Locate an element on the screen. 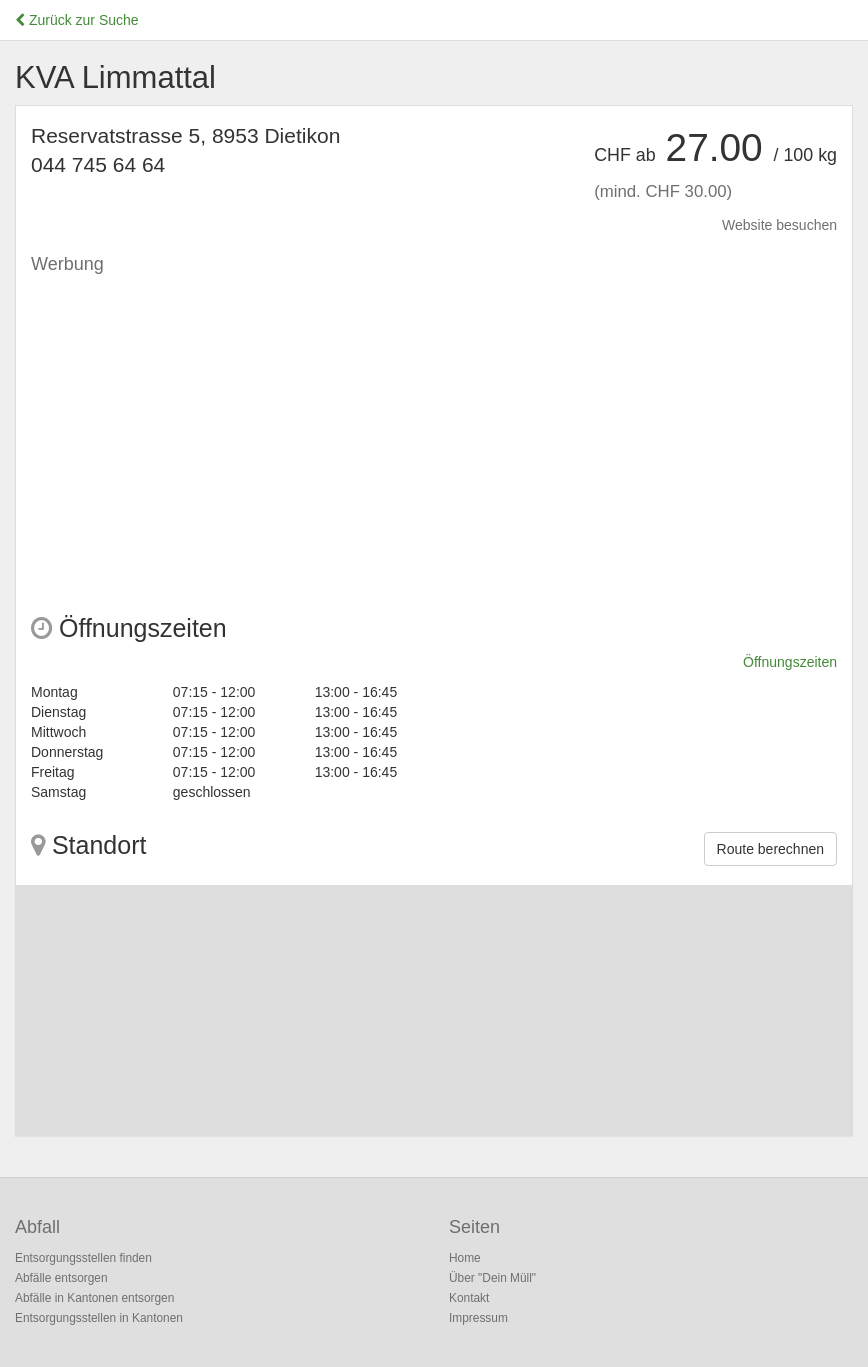 Image resolution: width=868 pixels, height=1367 pixels. Entsorgungsstellen in Kantonen is located at coordinates (99, 1318).